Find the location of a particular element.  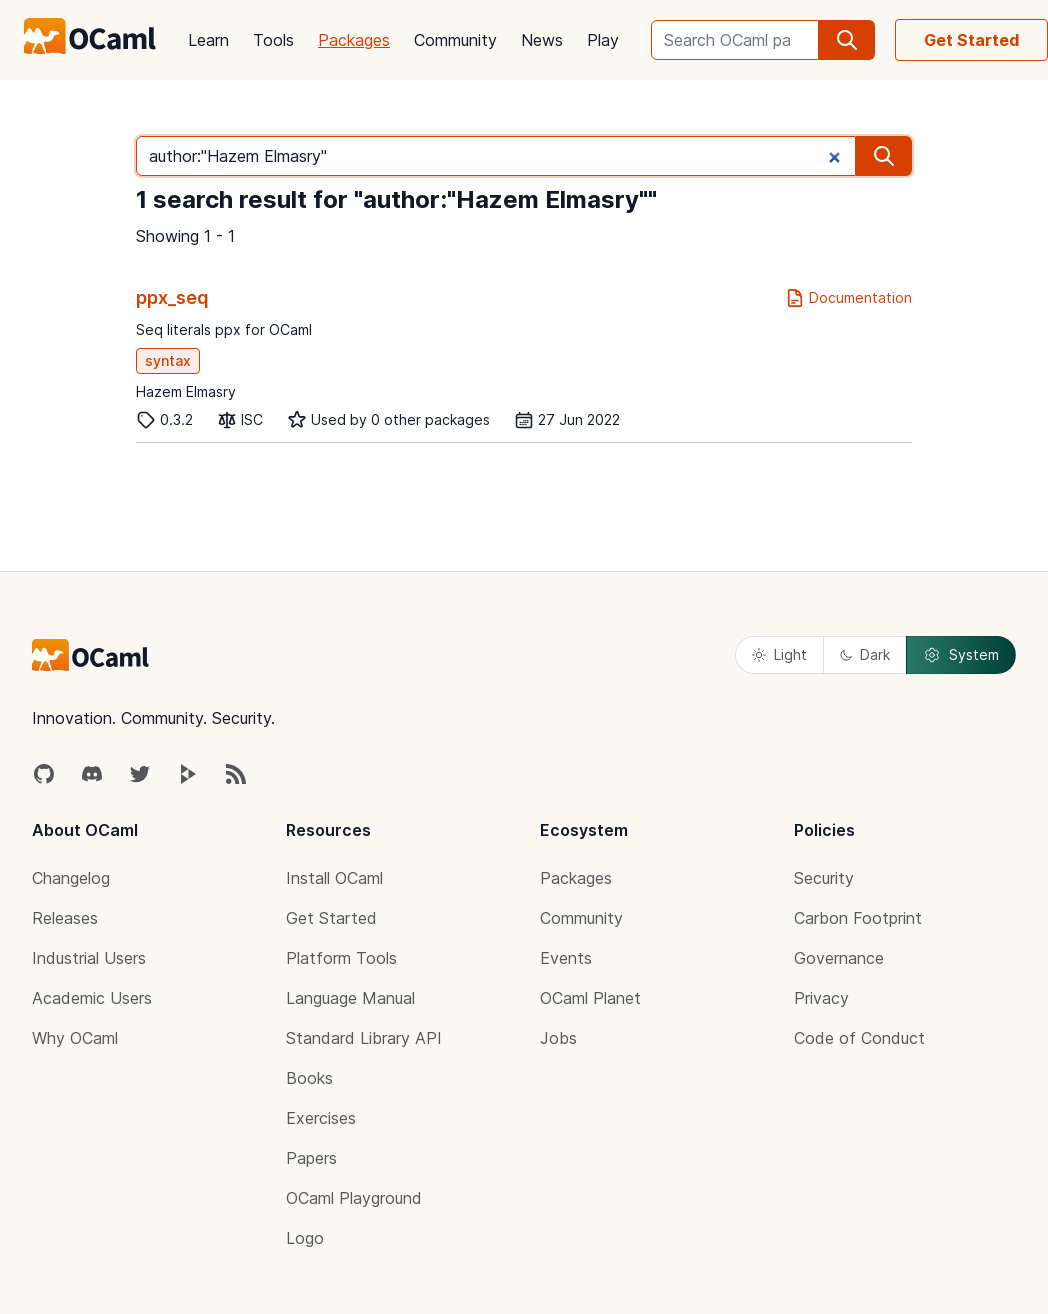

Academic Users is located at coordinates (92, 998).